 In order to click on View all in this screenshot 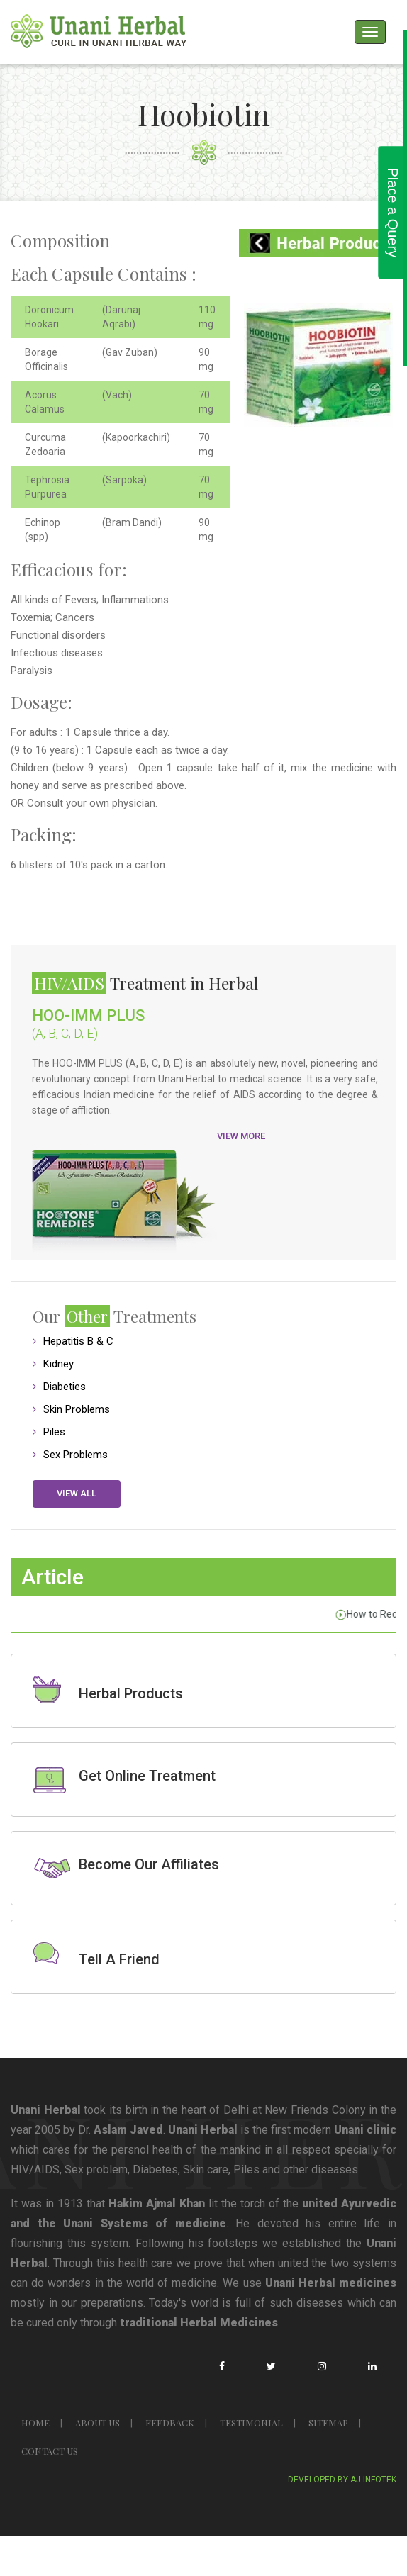, I will do `click(76, 1493)`.